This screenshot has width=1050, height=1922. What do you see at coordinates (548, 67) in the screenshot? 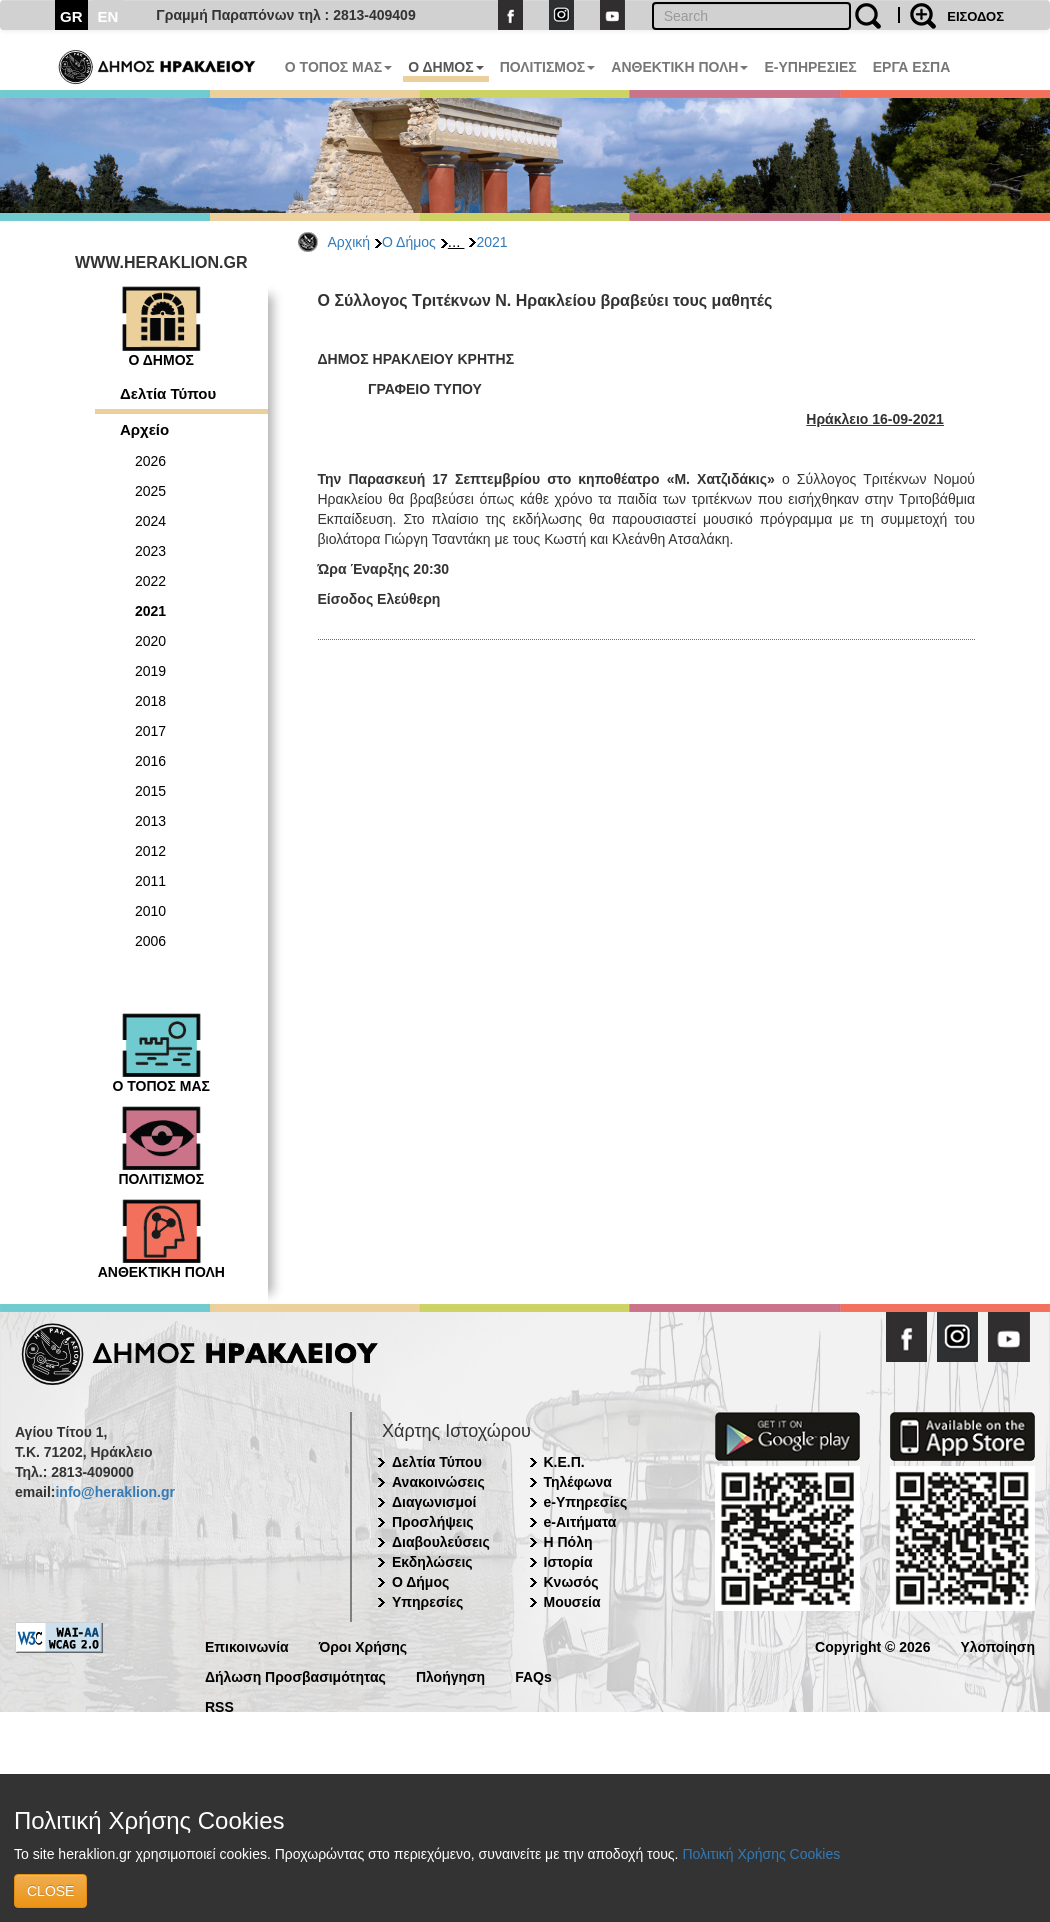
I see `ΠΟΛΙΤΙΣΜΟΣ` at bounding box center [548, 67].